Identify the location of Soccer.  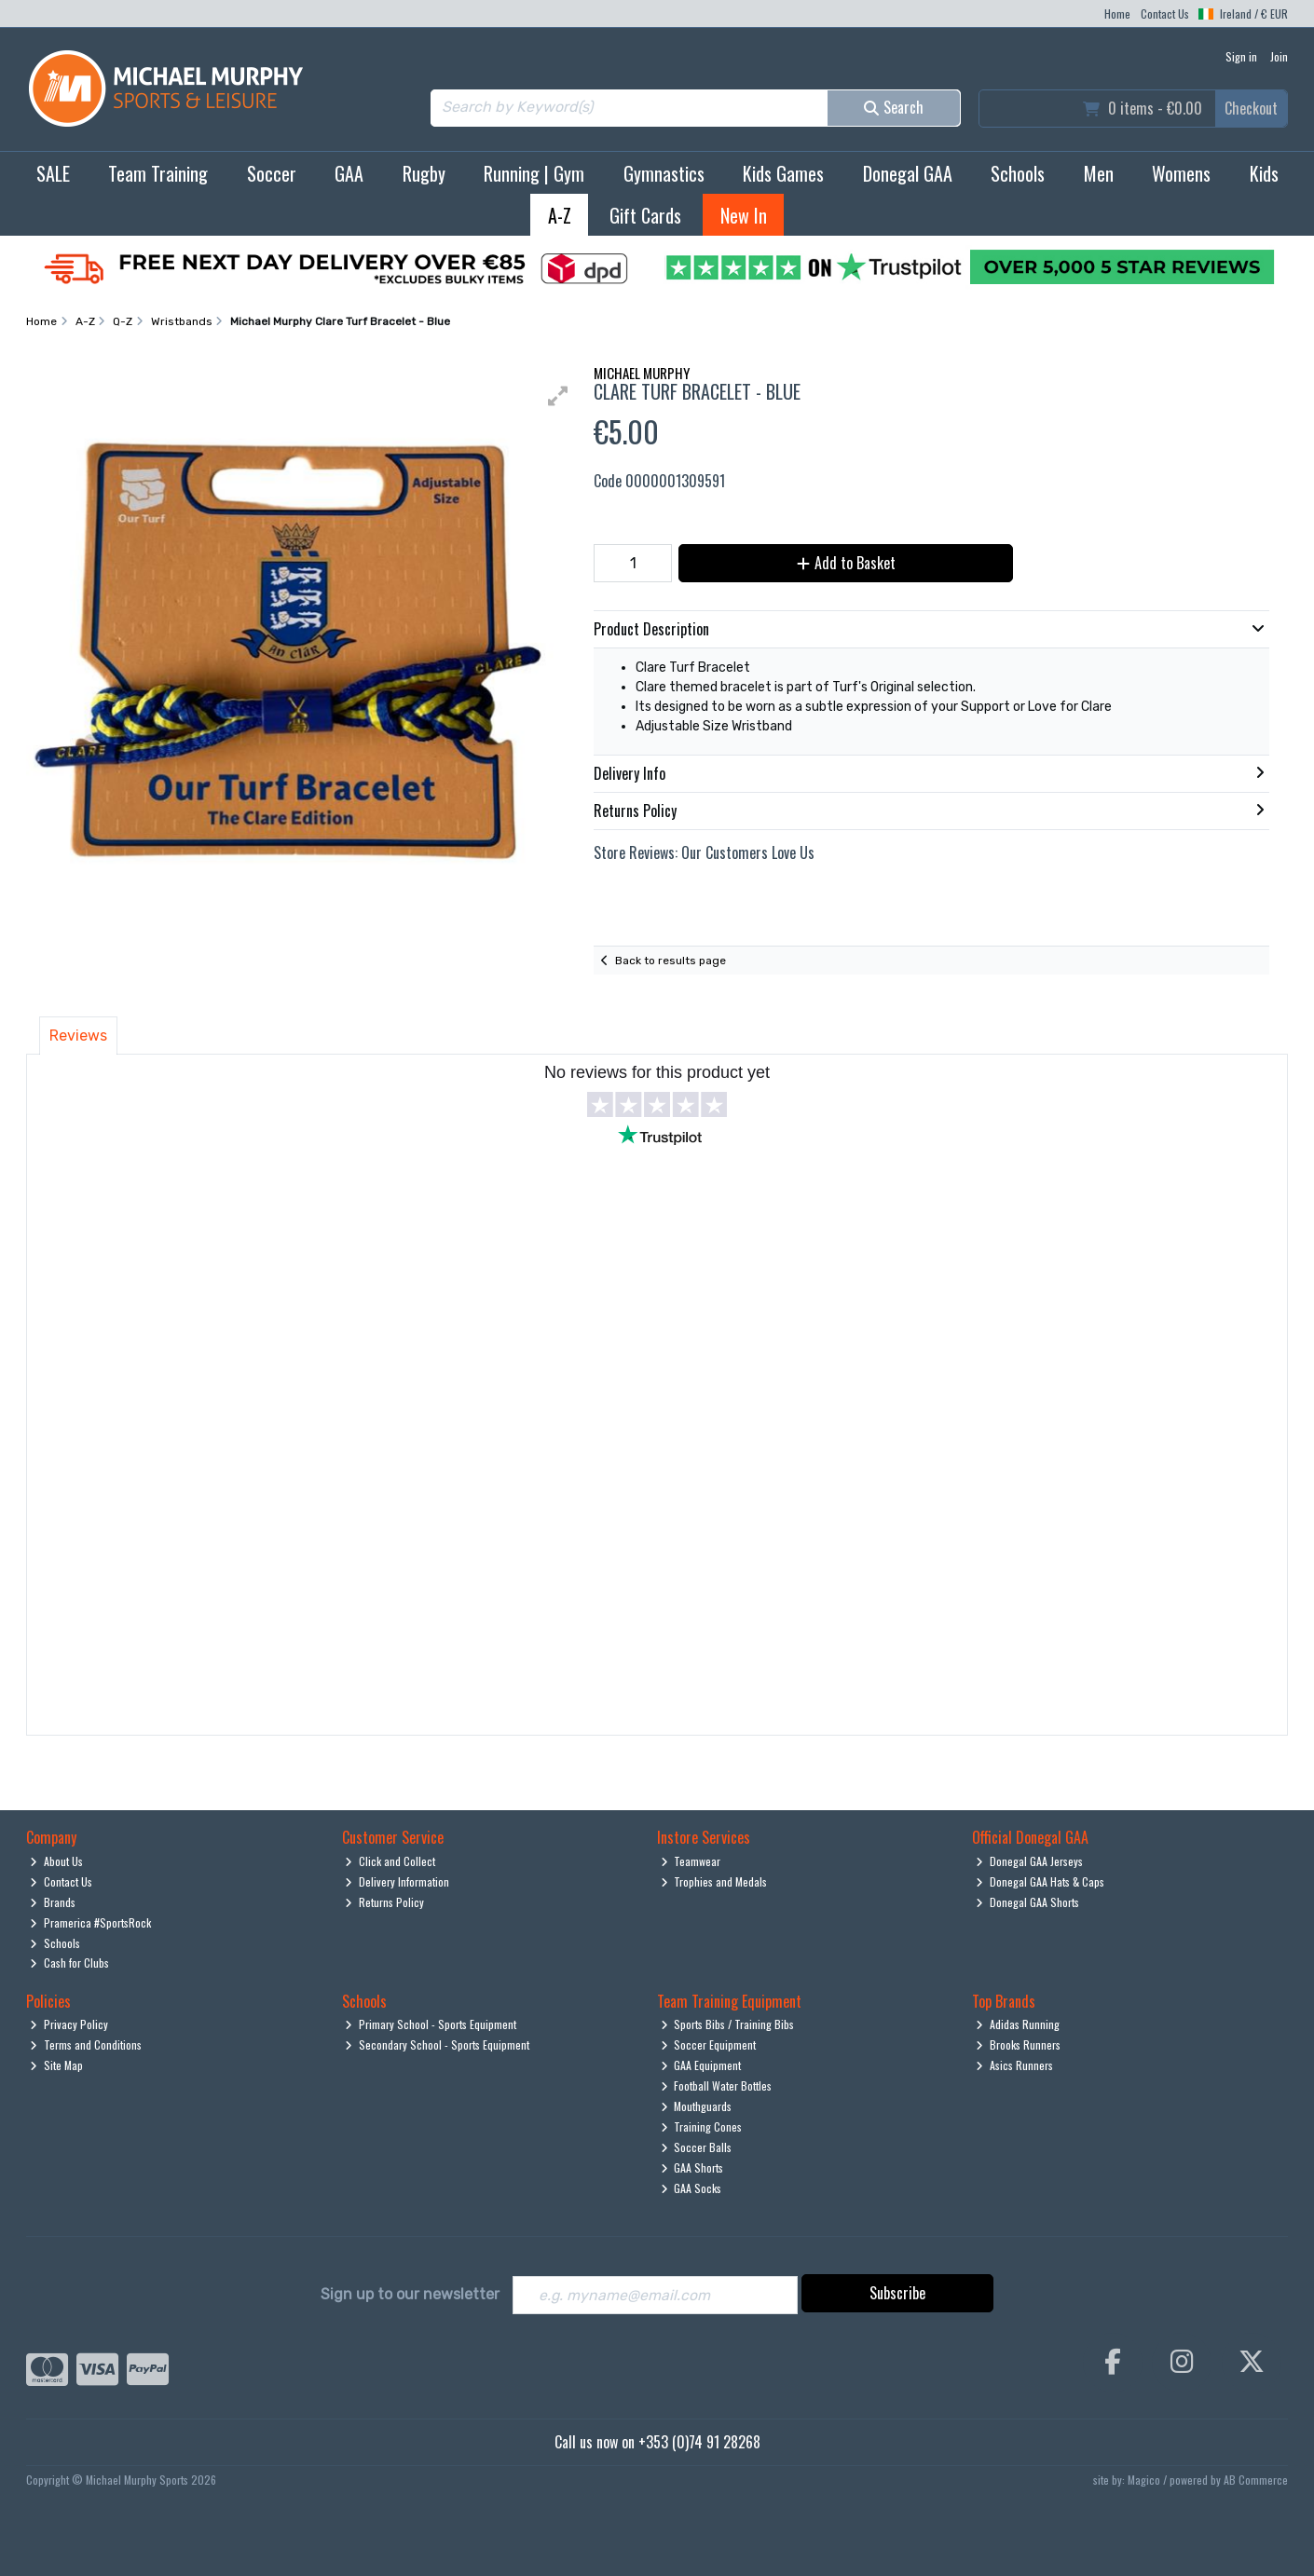
(271, 173).